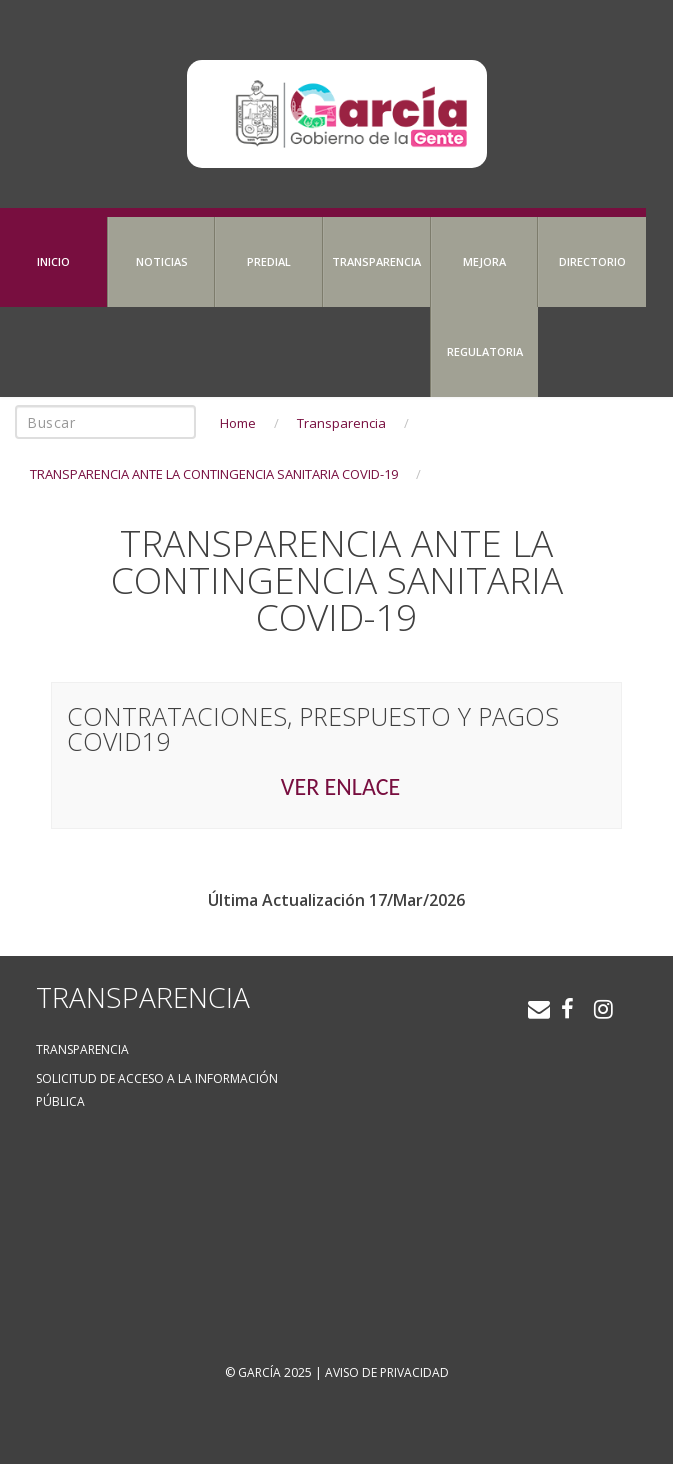 The height and width of the screenshot is (1464, 673). What do you see at coordinates (162, 261) in the screenshot?
I see `Noticias` at bounding box center [162, 261].